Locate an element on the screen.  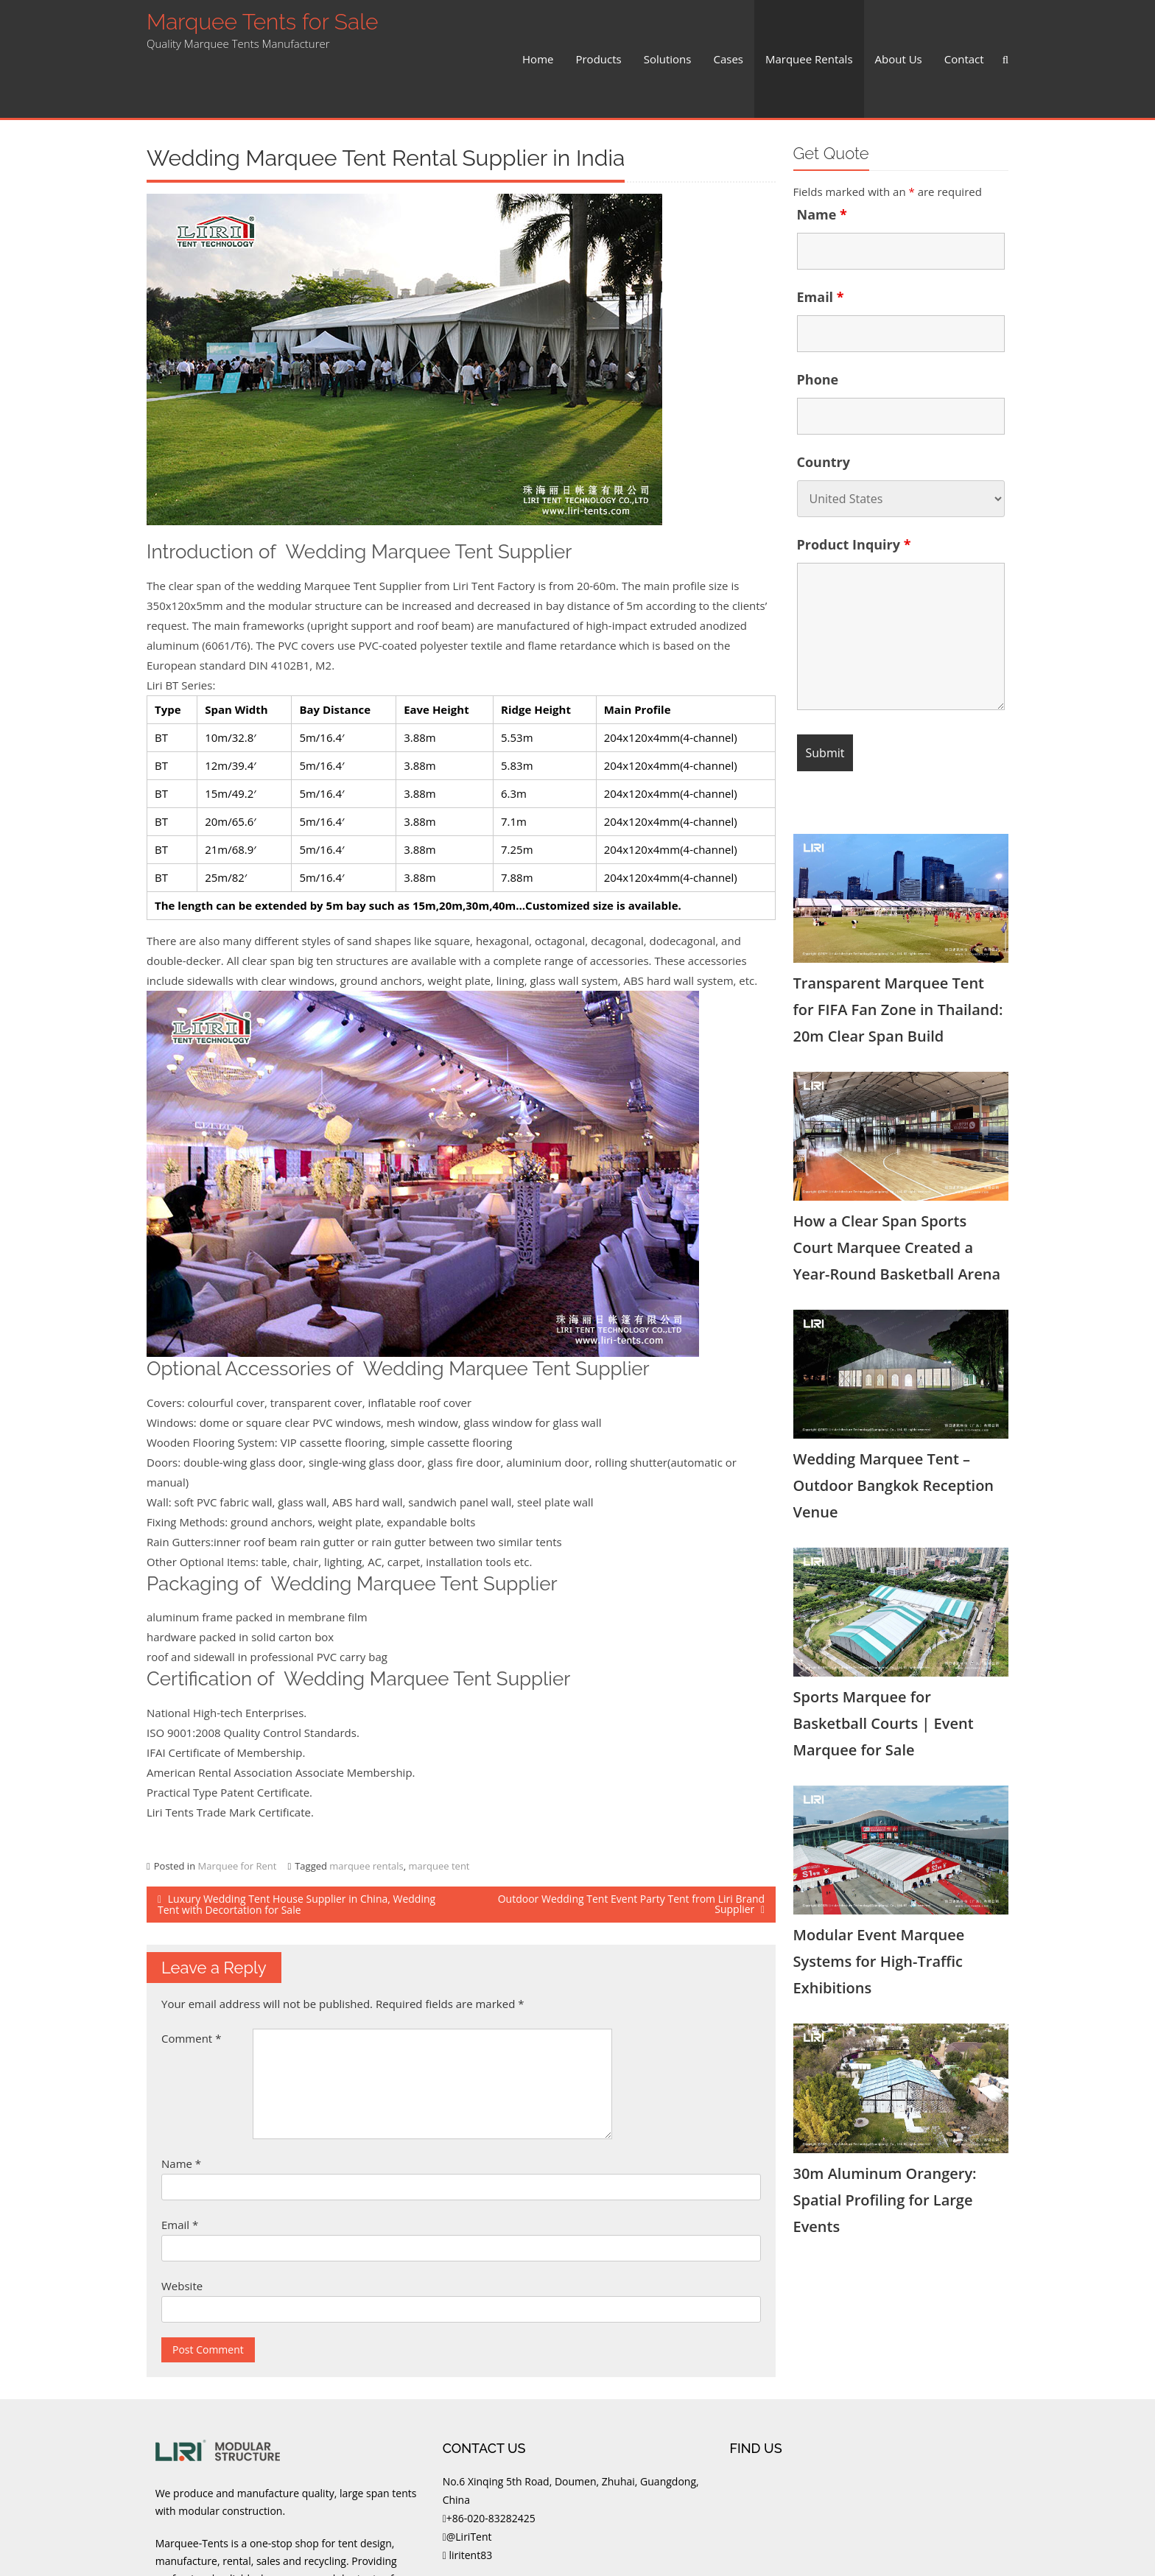
Solutions is located at coordinates (668, 29).